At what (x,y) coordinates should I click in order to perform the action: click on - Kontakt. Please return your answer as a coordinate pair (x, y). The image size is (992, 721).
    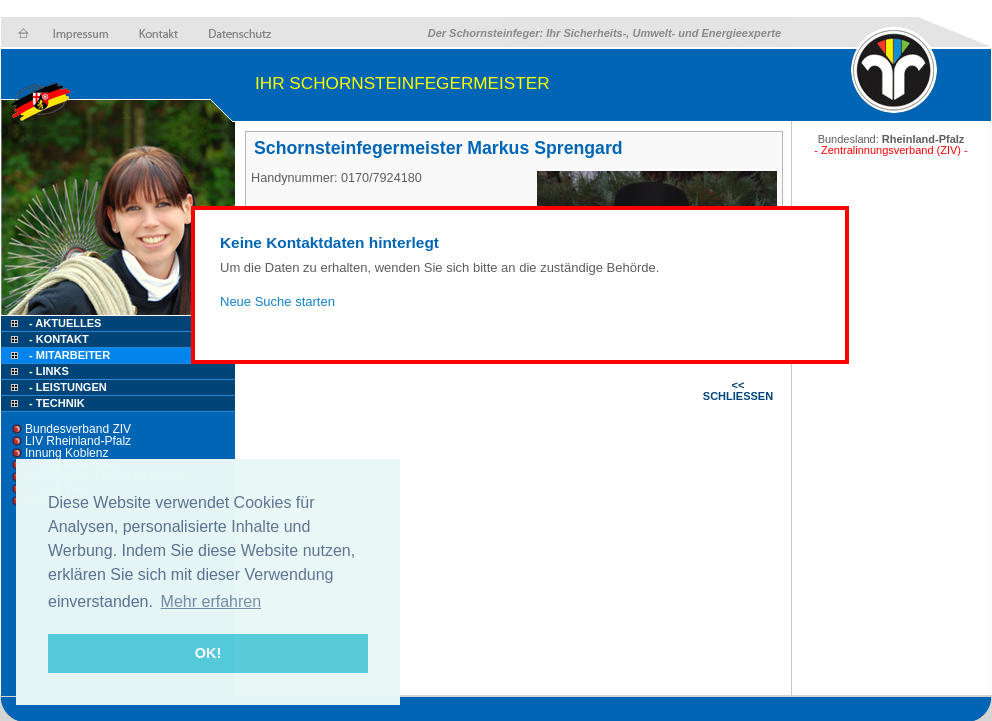
    Looking at the image, I should click on (57, 339).